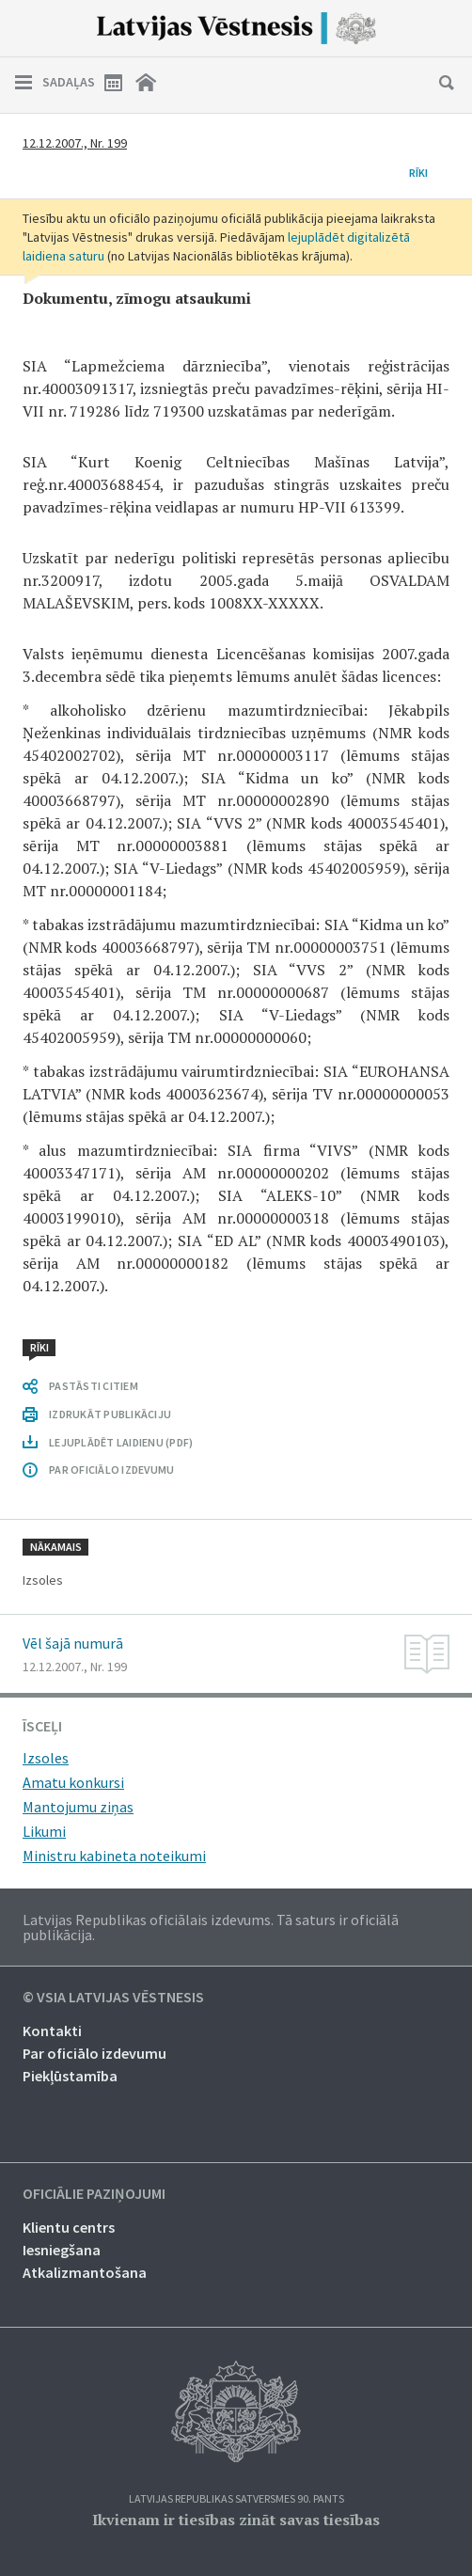 The width and height of the screenshot is (472, 2576). Describe the element at coordinates (236, 2519) in the screenshot. I see `Ikvienam ir tiesības zināt savas tiesības` at that location.